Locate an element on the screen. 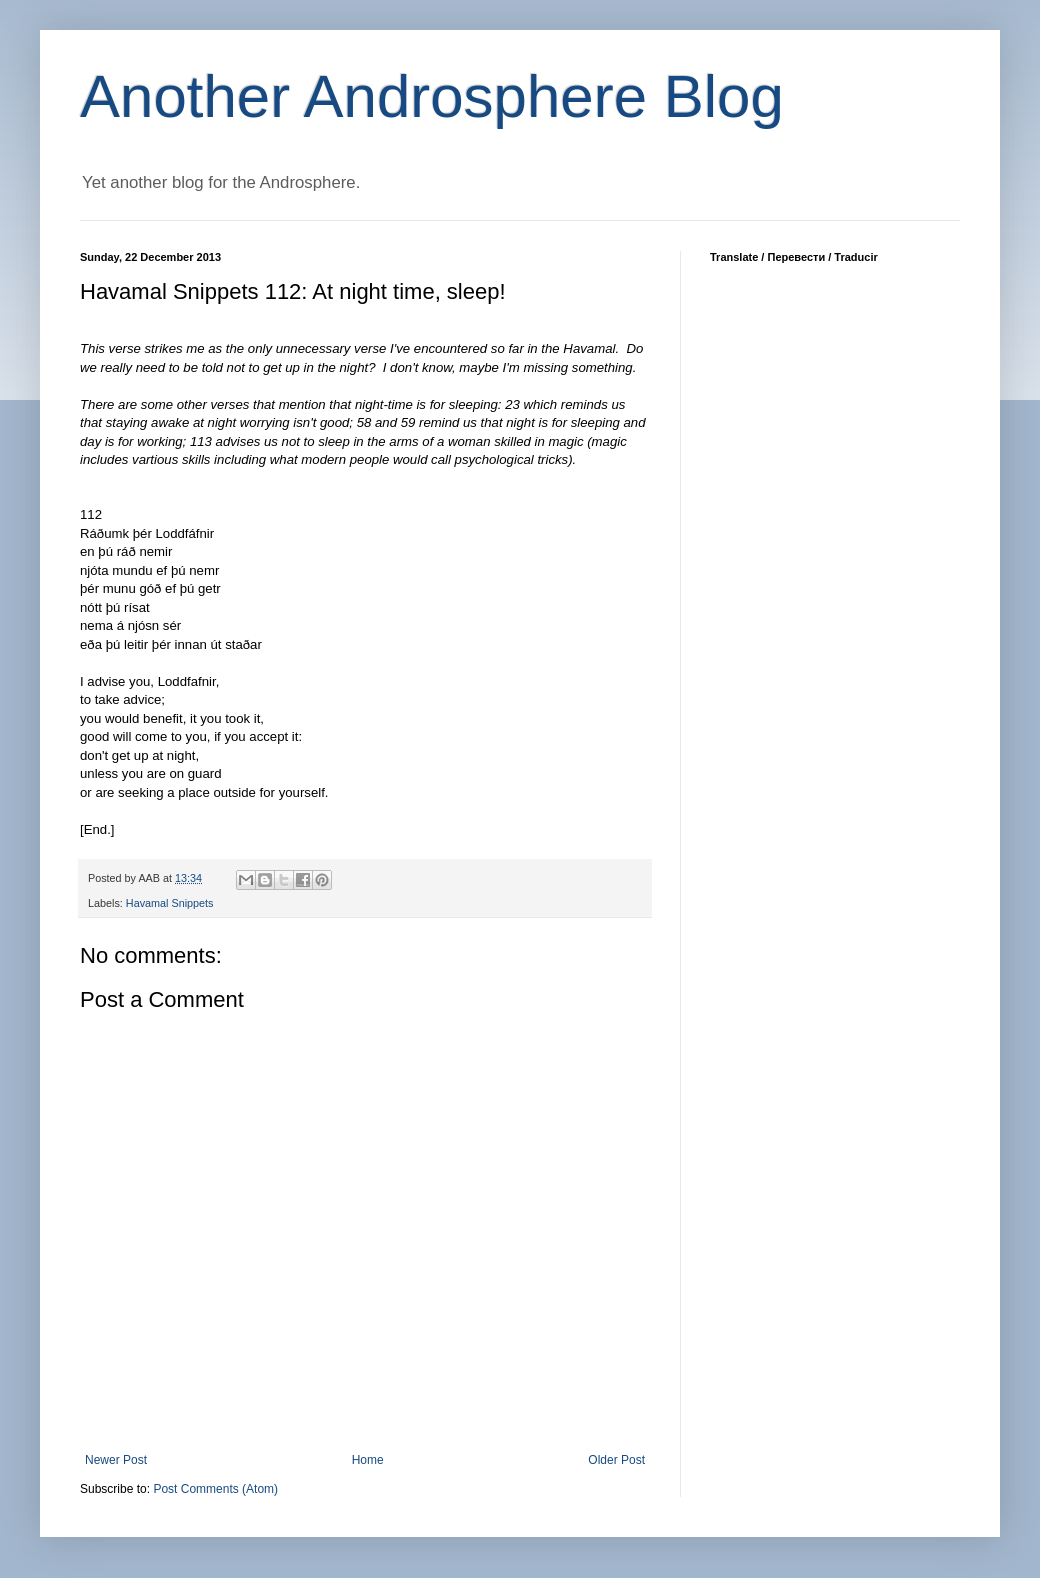  Post Comments (Atom) is located at coordinates (215, 1489).